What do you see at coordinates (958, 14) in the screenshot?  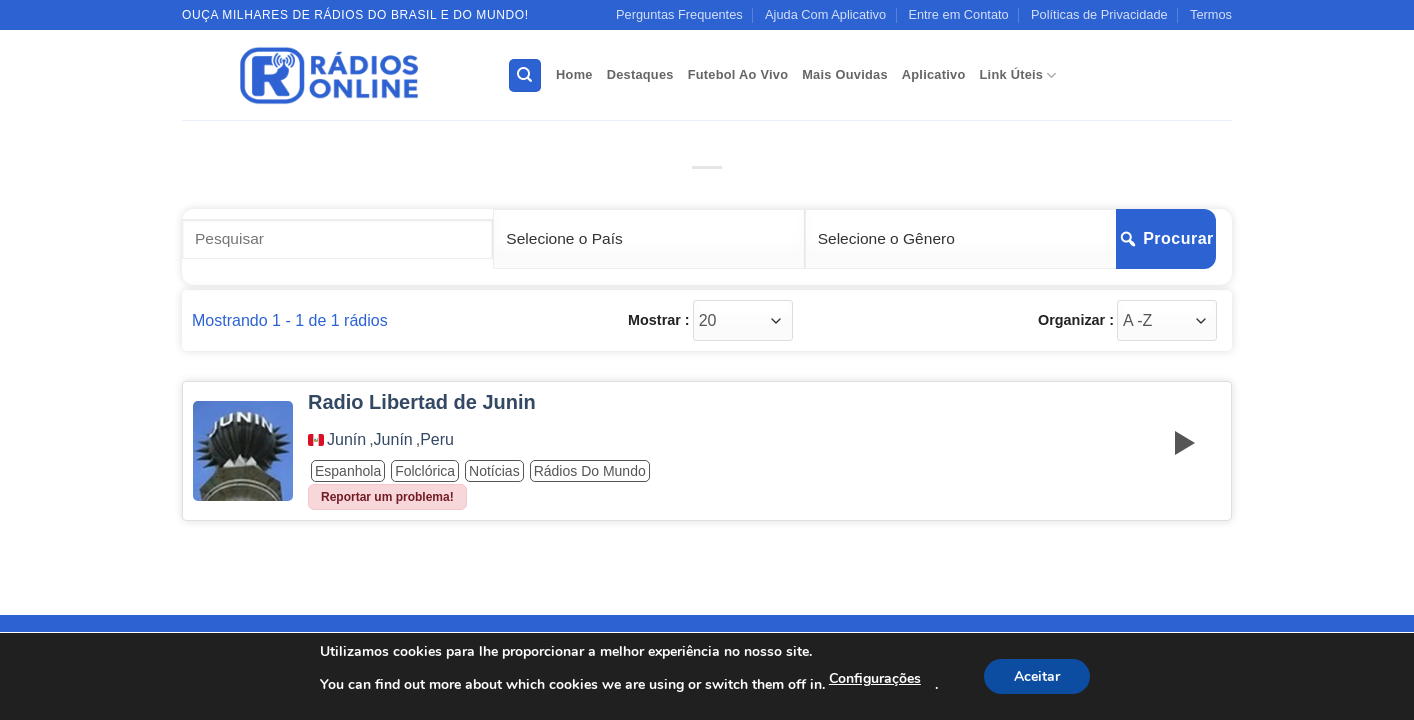 I see `Entre em Contato` at bounding box center [958, 14].